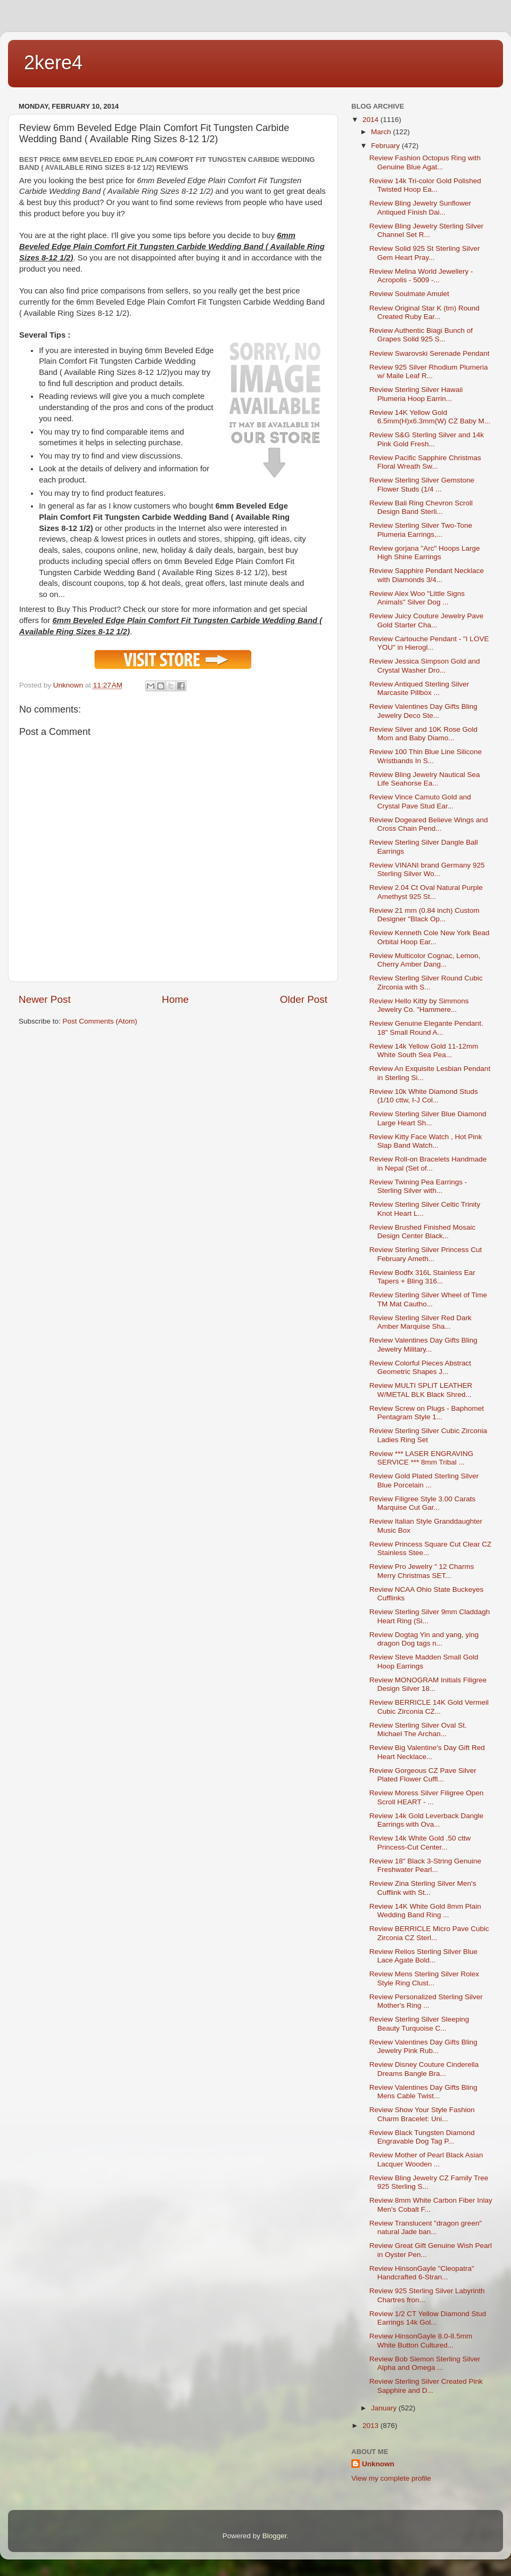  Describe the element at coordinates (428, 1163) in the screenshot. I see `Review Roll-on Bracelets Handmade in Nepal (Set of...` at that location.